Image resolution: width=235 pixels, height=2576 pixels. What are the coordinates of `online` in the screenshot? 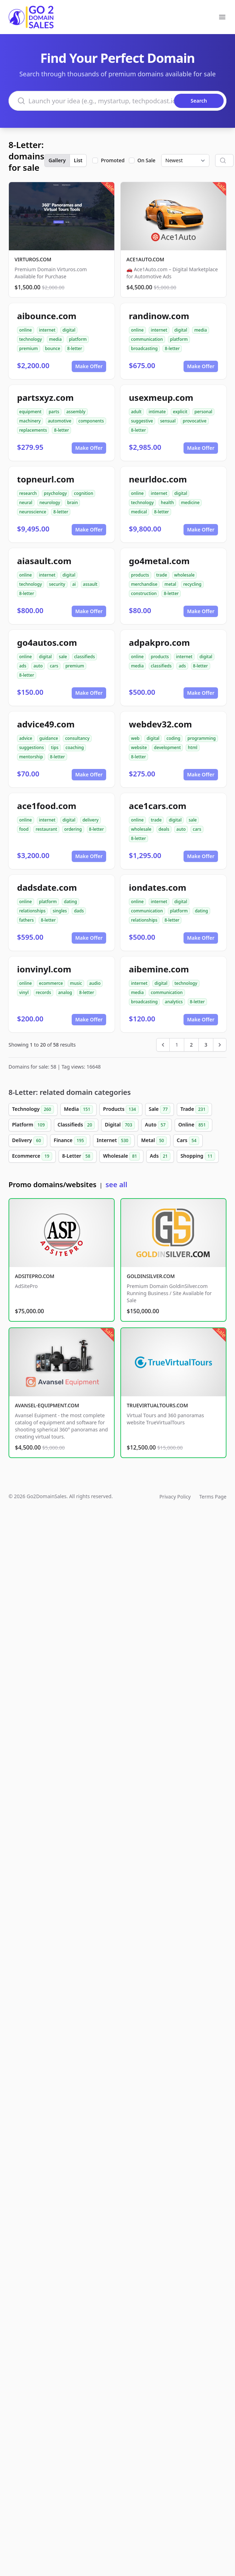 It's located at (25, 330).